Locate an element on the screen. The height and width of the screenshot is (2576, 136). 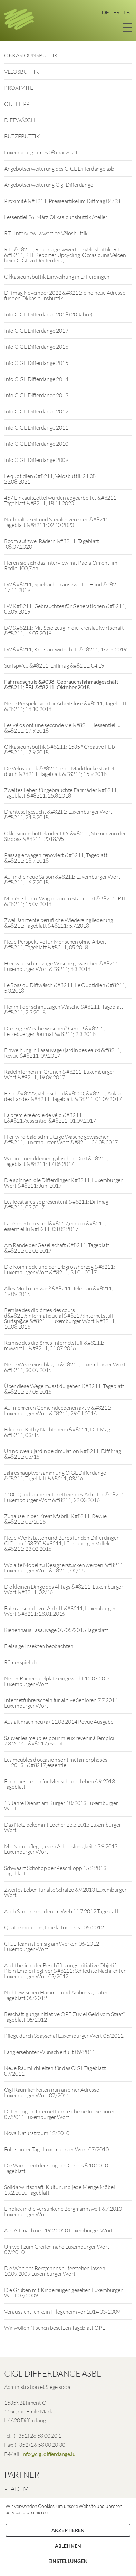
Zuhause in der Kreativfabrik &#8211; Revue &#8211; 02/2016 is located at coordinates (55, 1519).